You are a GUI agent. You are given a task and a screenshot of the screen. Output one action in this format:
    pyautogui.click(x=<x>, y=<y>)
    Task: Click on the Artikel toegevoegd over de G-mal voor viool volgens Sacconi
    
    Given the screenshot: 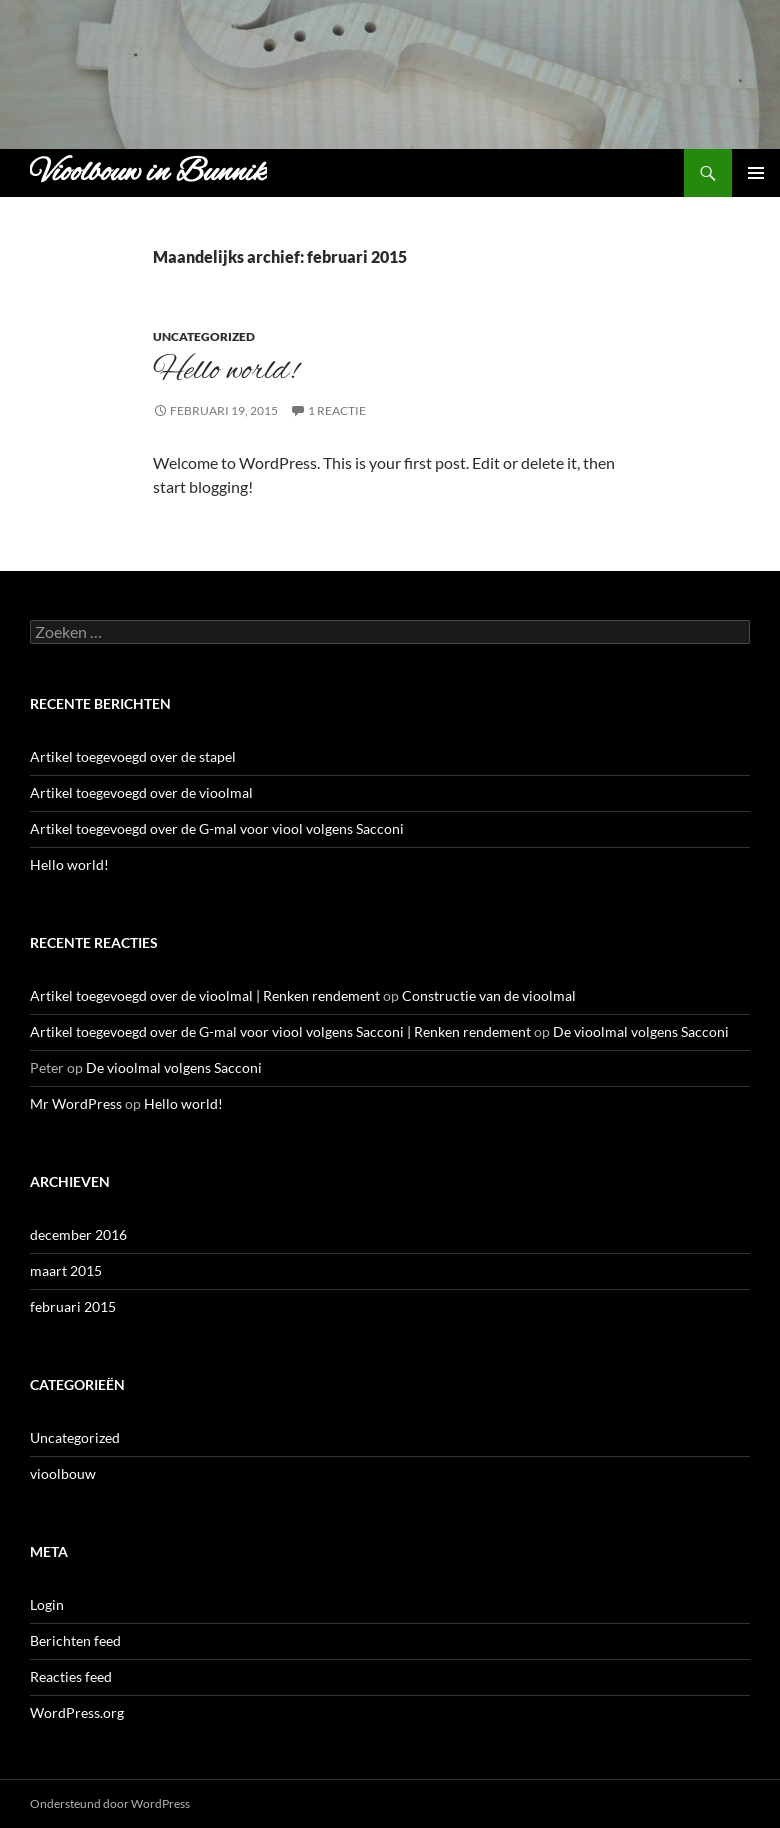 What is the action you would take?
    pyautogui.click(x=217, y=828)
    